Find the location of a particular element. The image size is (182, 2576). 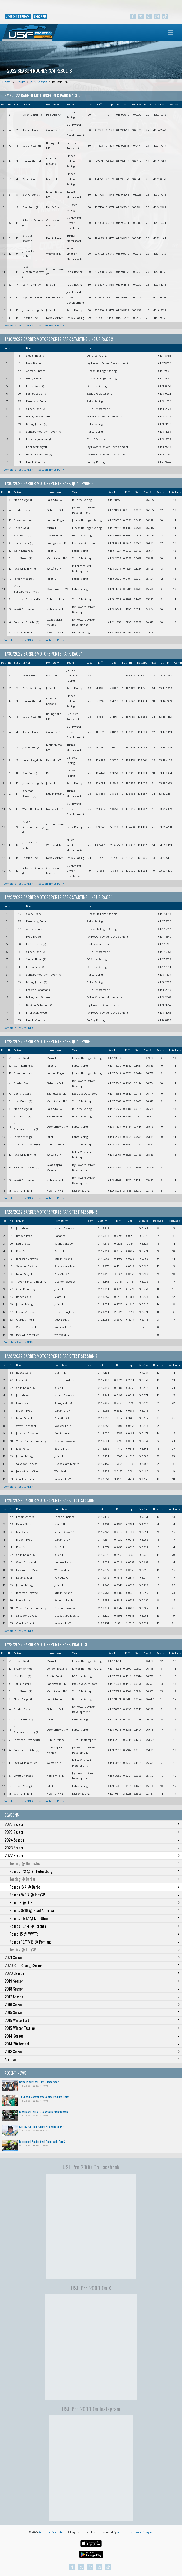

Rounds 5/6/7 @ IndyGP is located at coordinates (94, 1895).